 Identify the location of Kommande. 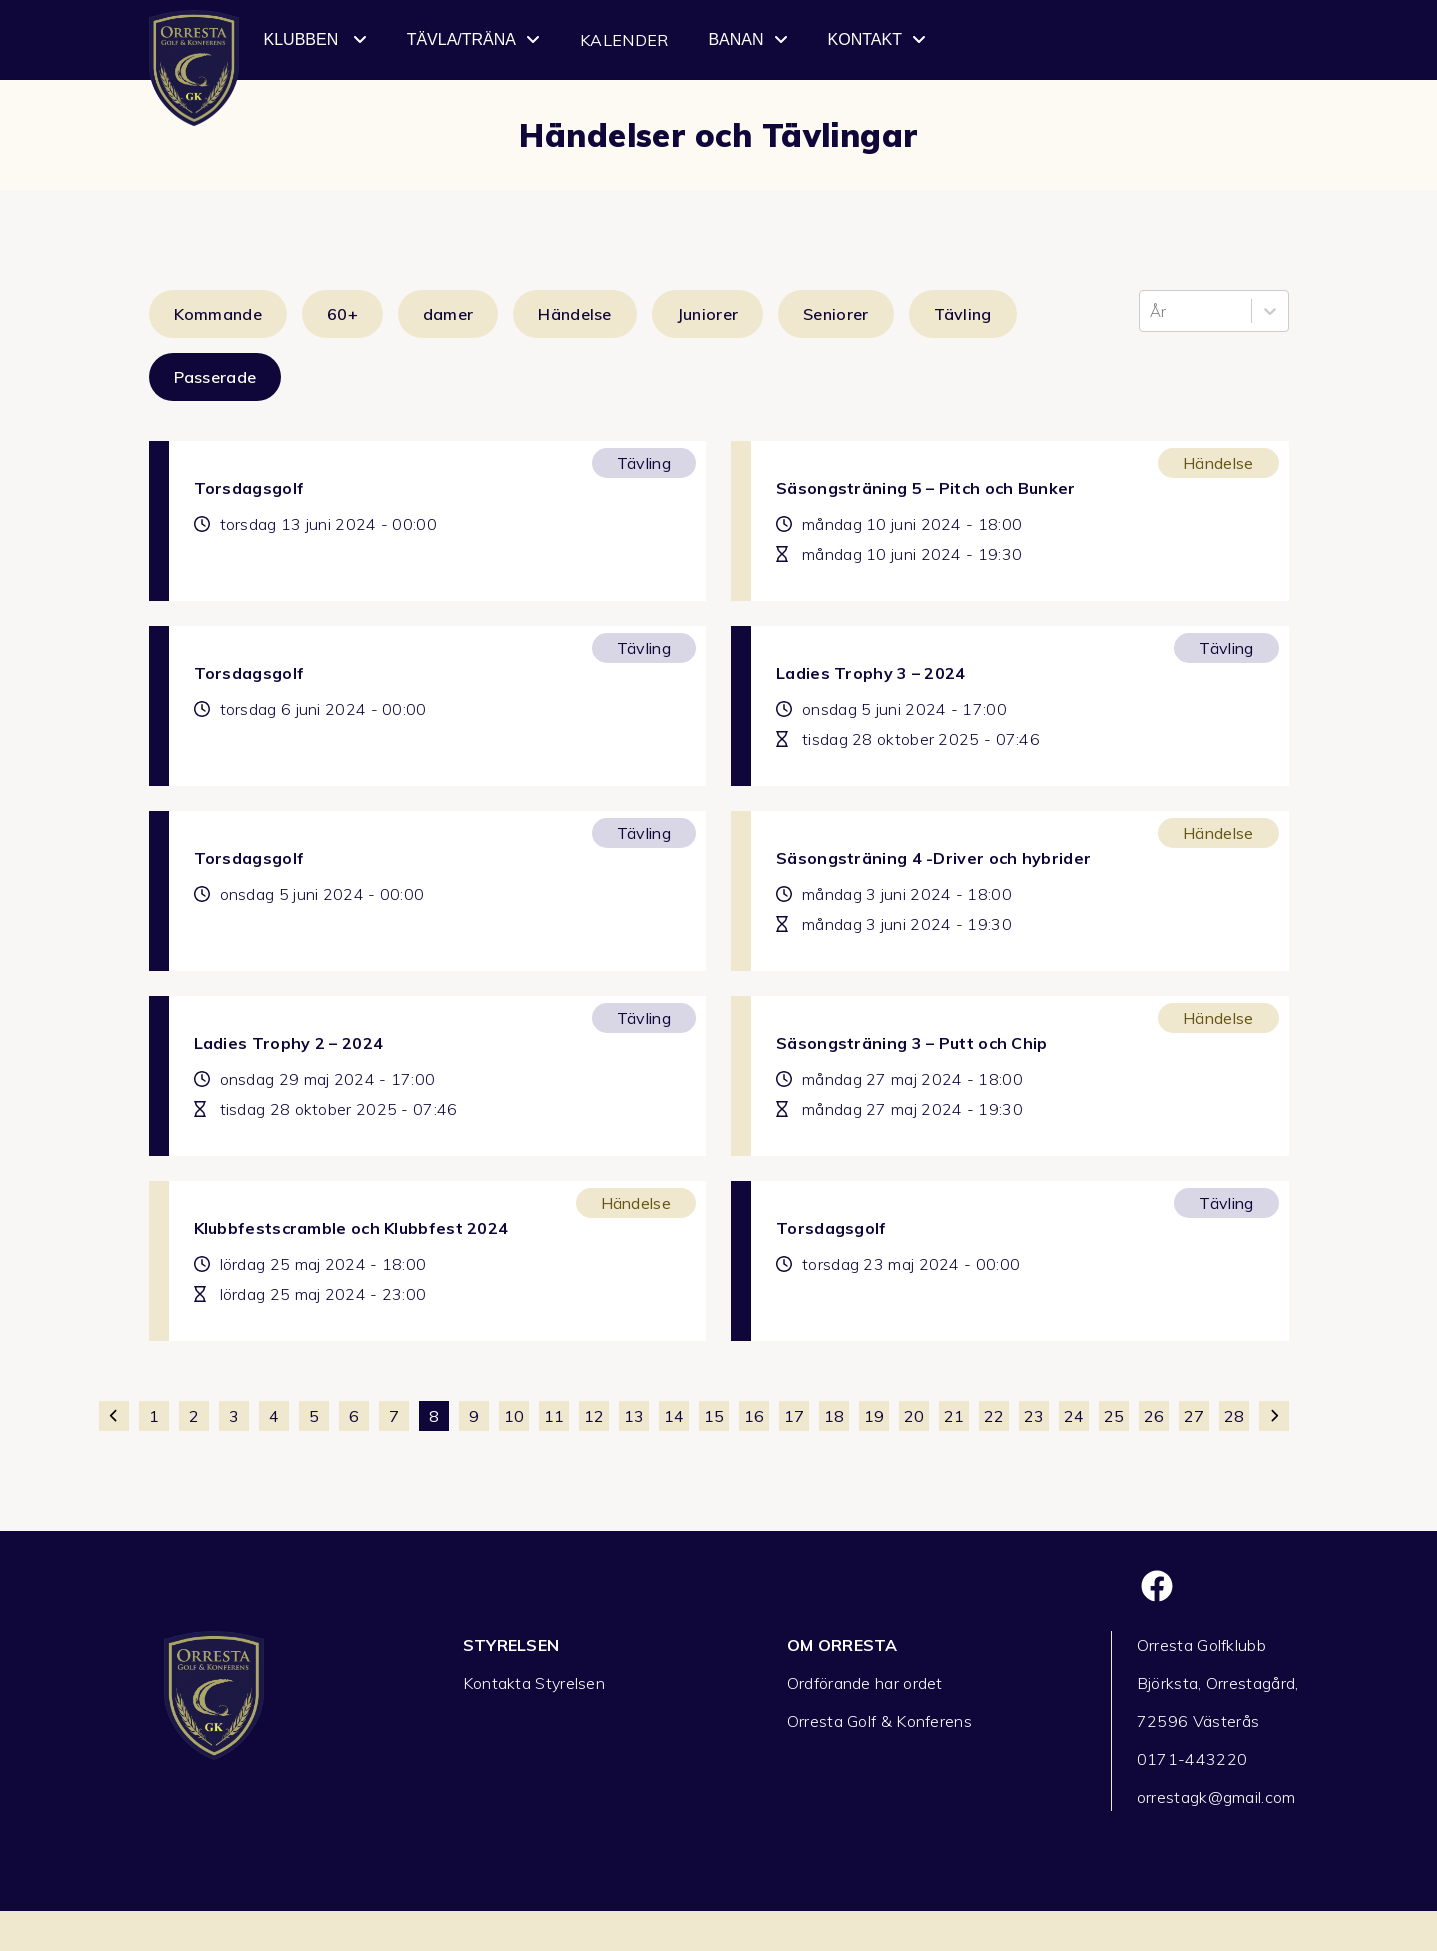
(218, 314).